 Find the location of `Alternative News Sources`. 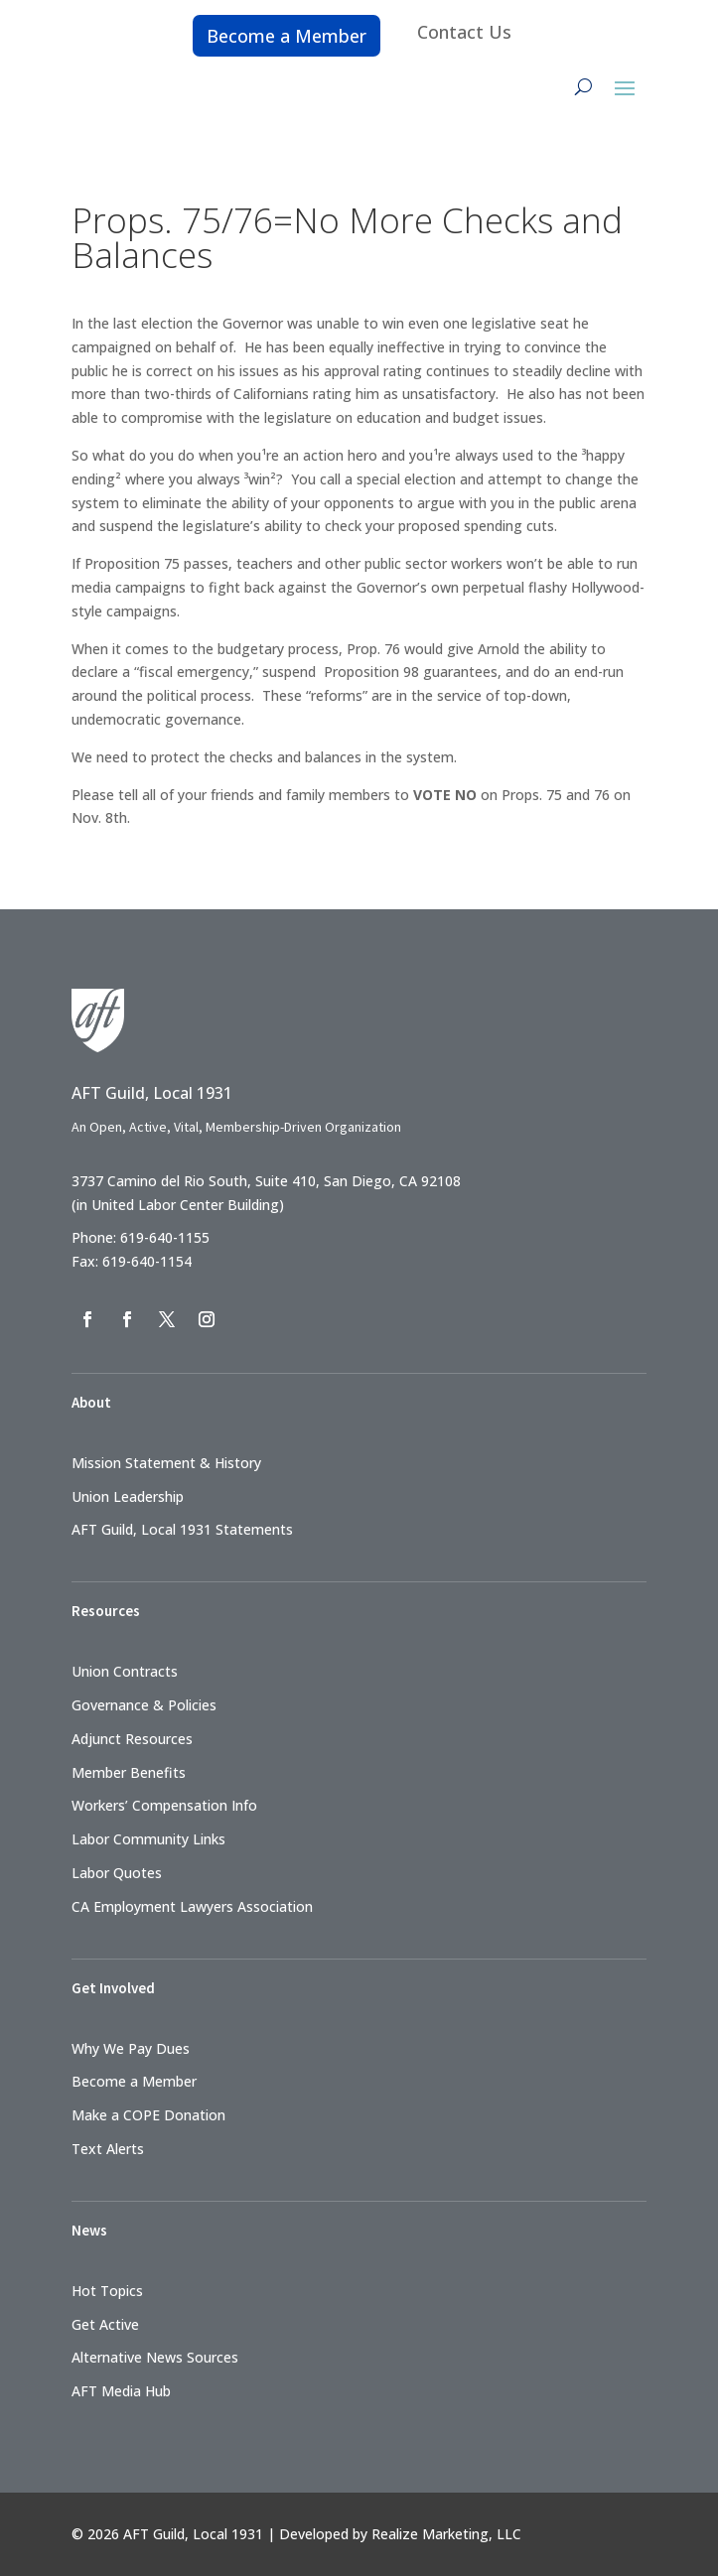

Alternative News Sources is located at coordinates (155, 2357).